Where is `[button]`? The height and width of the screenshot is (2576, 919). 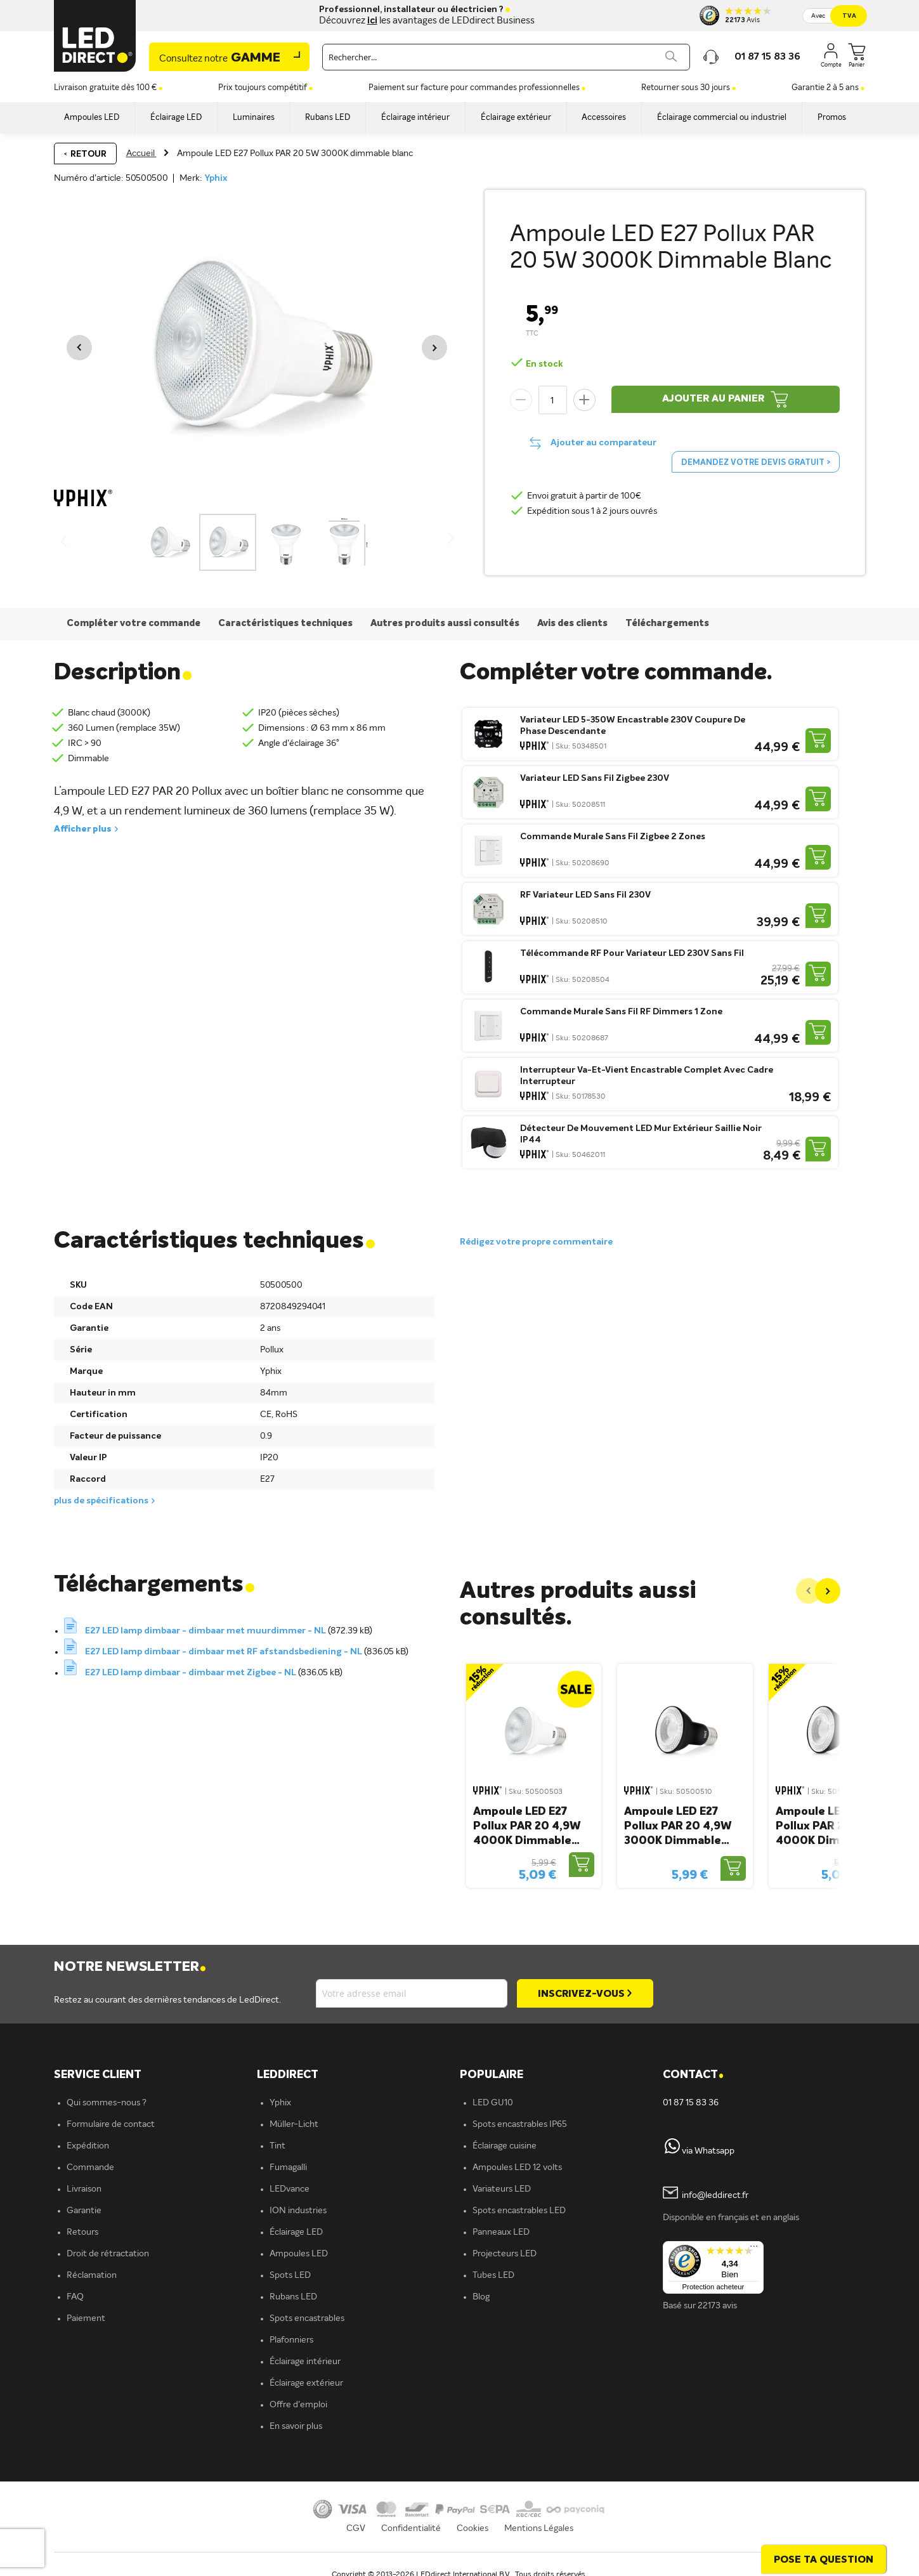 [button] is located at coordinates (79, 347).